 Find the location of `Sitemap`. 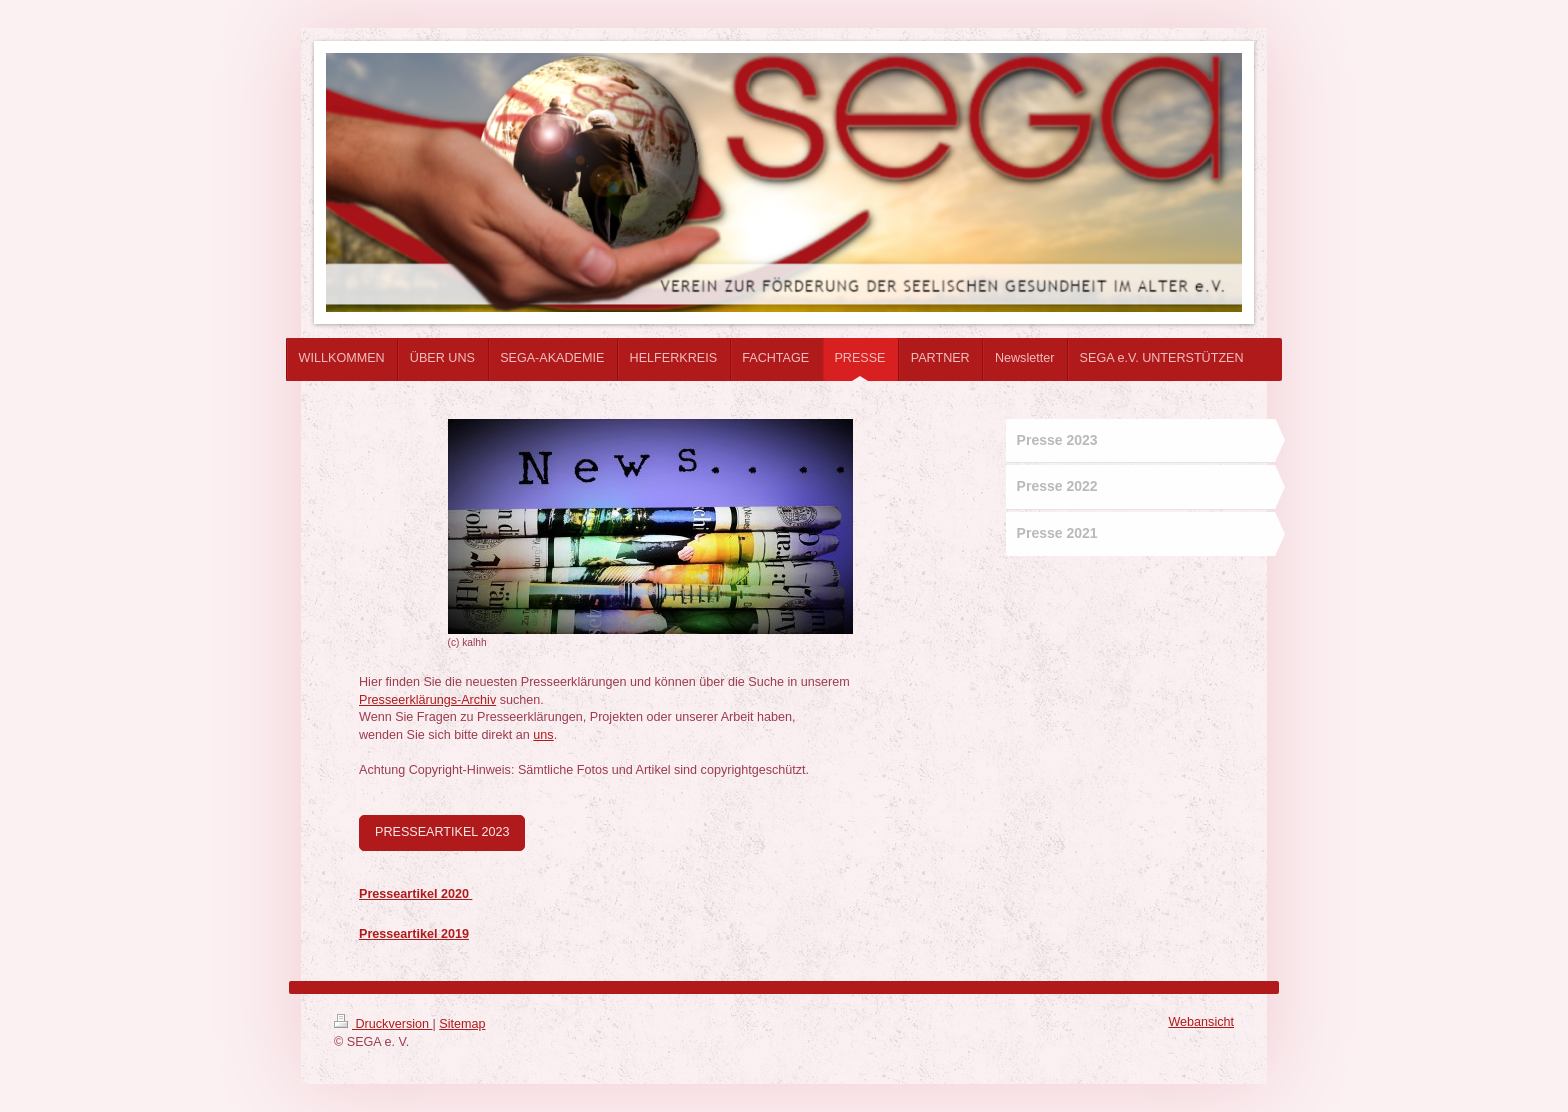

Sitemap is located at coordinates (462, 1024).